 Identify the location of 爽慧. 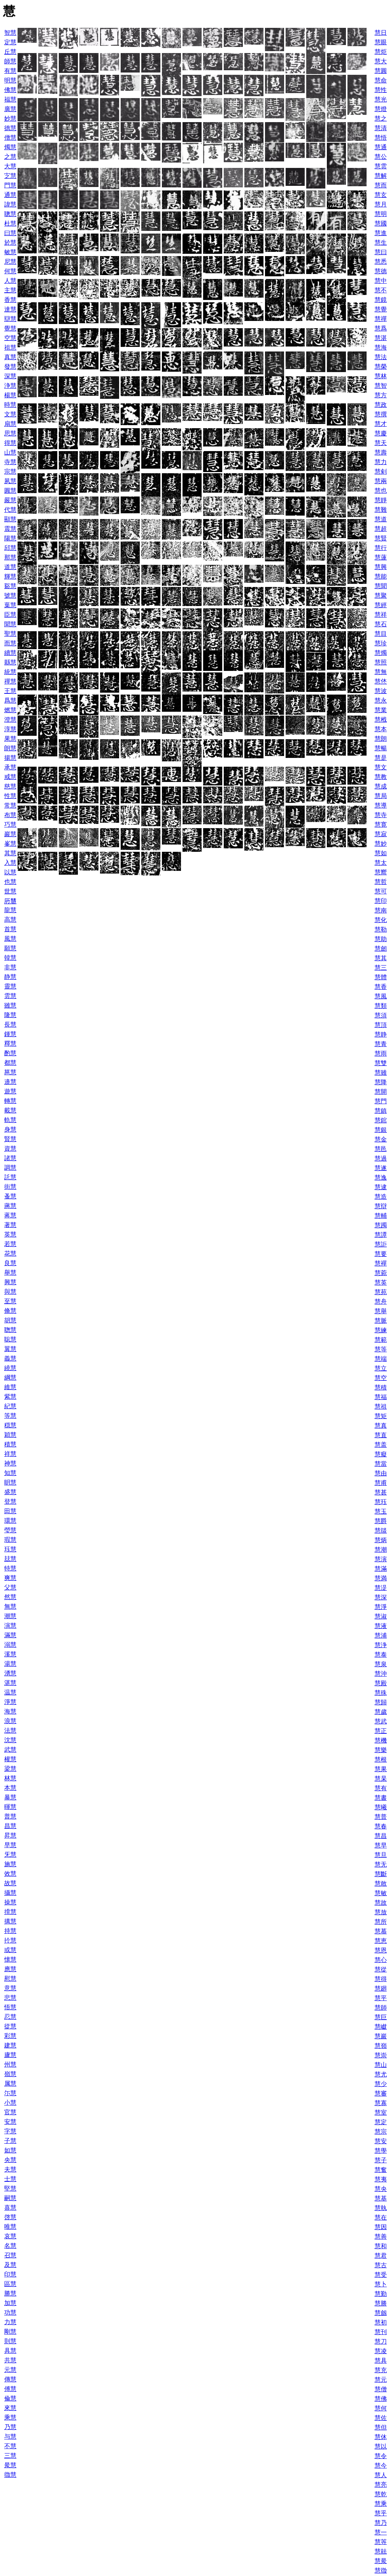
(10, 1578).